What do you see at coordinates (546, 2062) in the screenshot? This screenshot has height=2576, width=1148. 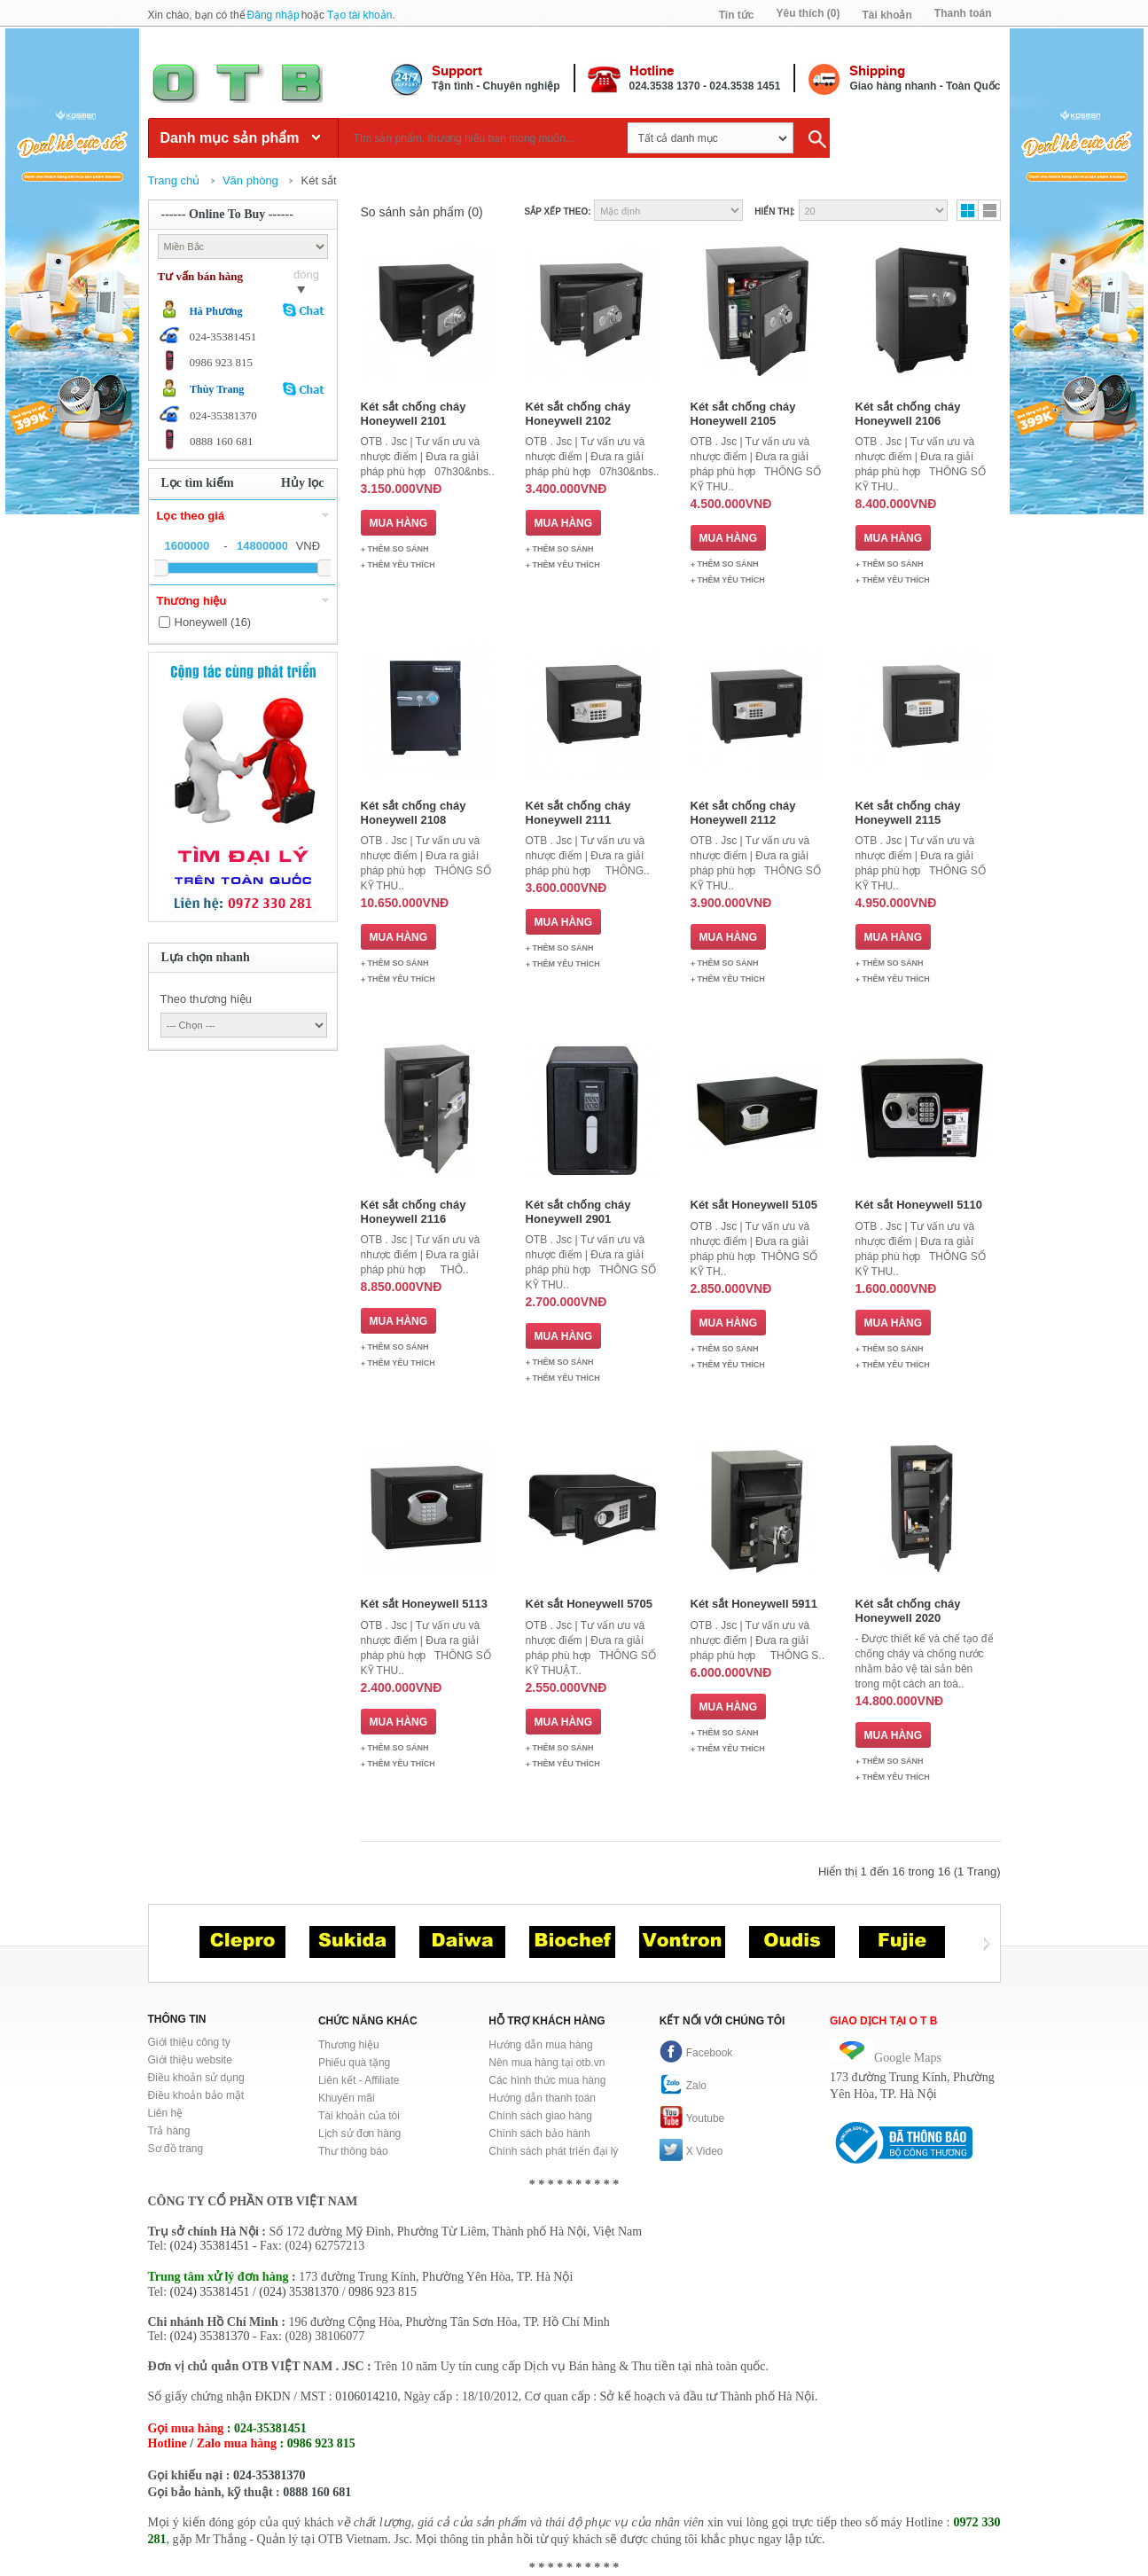 I see `Nên mua hàng tại otb.vn` at bounding box center [546, 2062].